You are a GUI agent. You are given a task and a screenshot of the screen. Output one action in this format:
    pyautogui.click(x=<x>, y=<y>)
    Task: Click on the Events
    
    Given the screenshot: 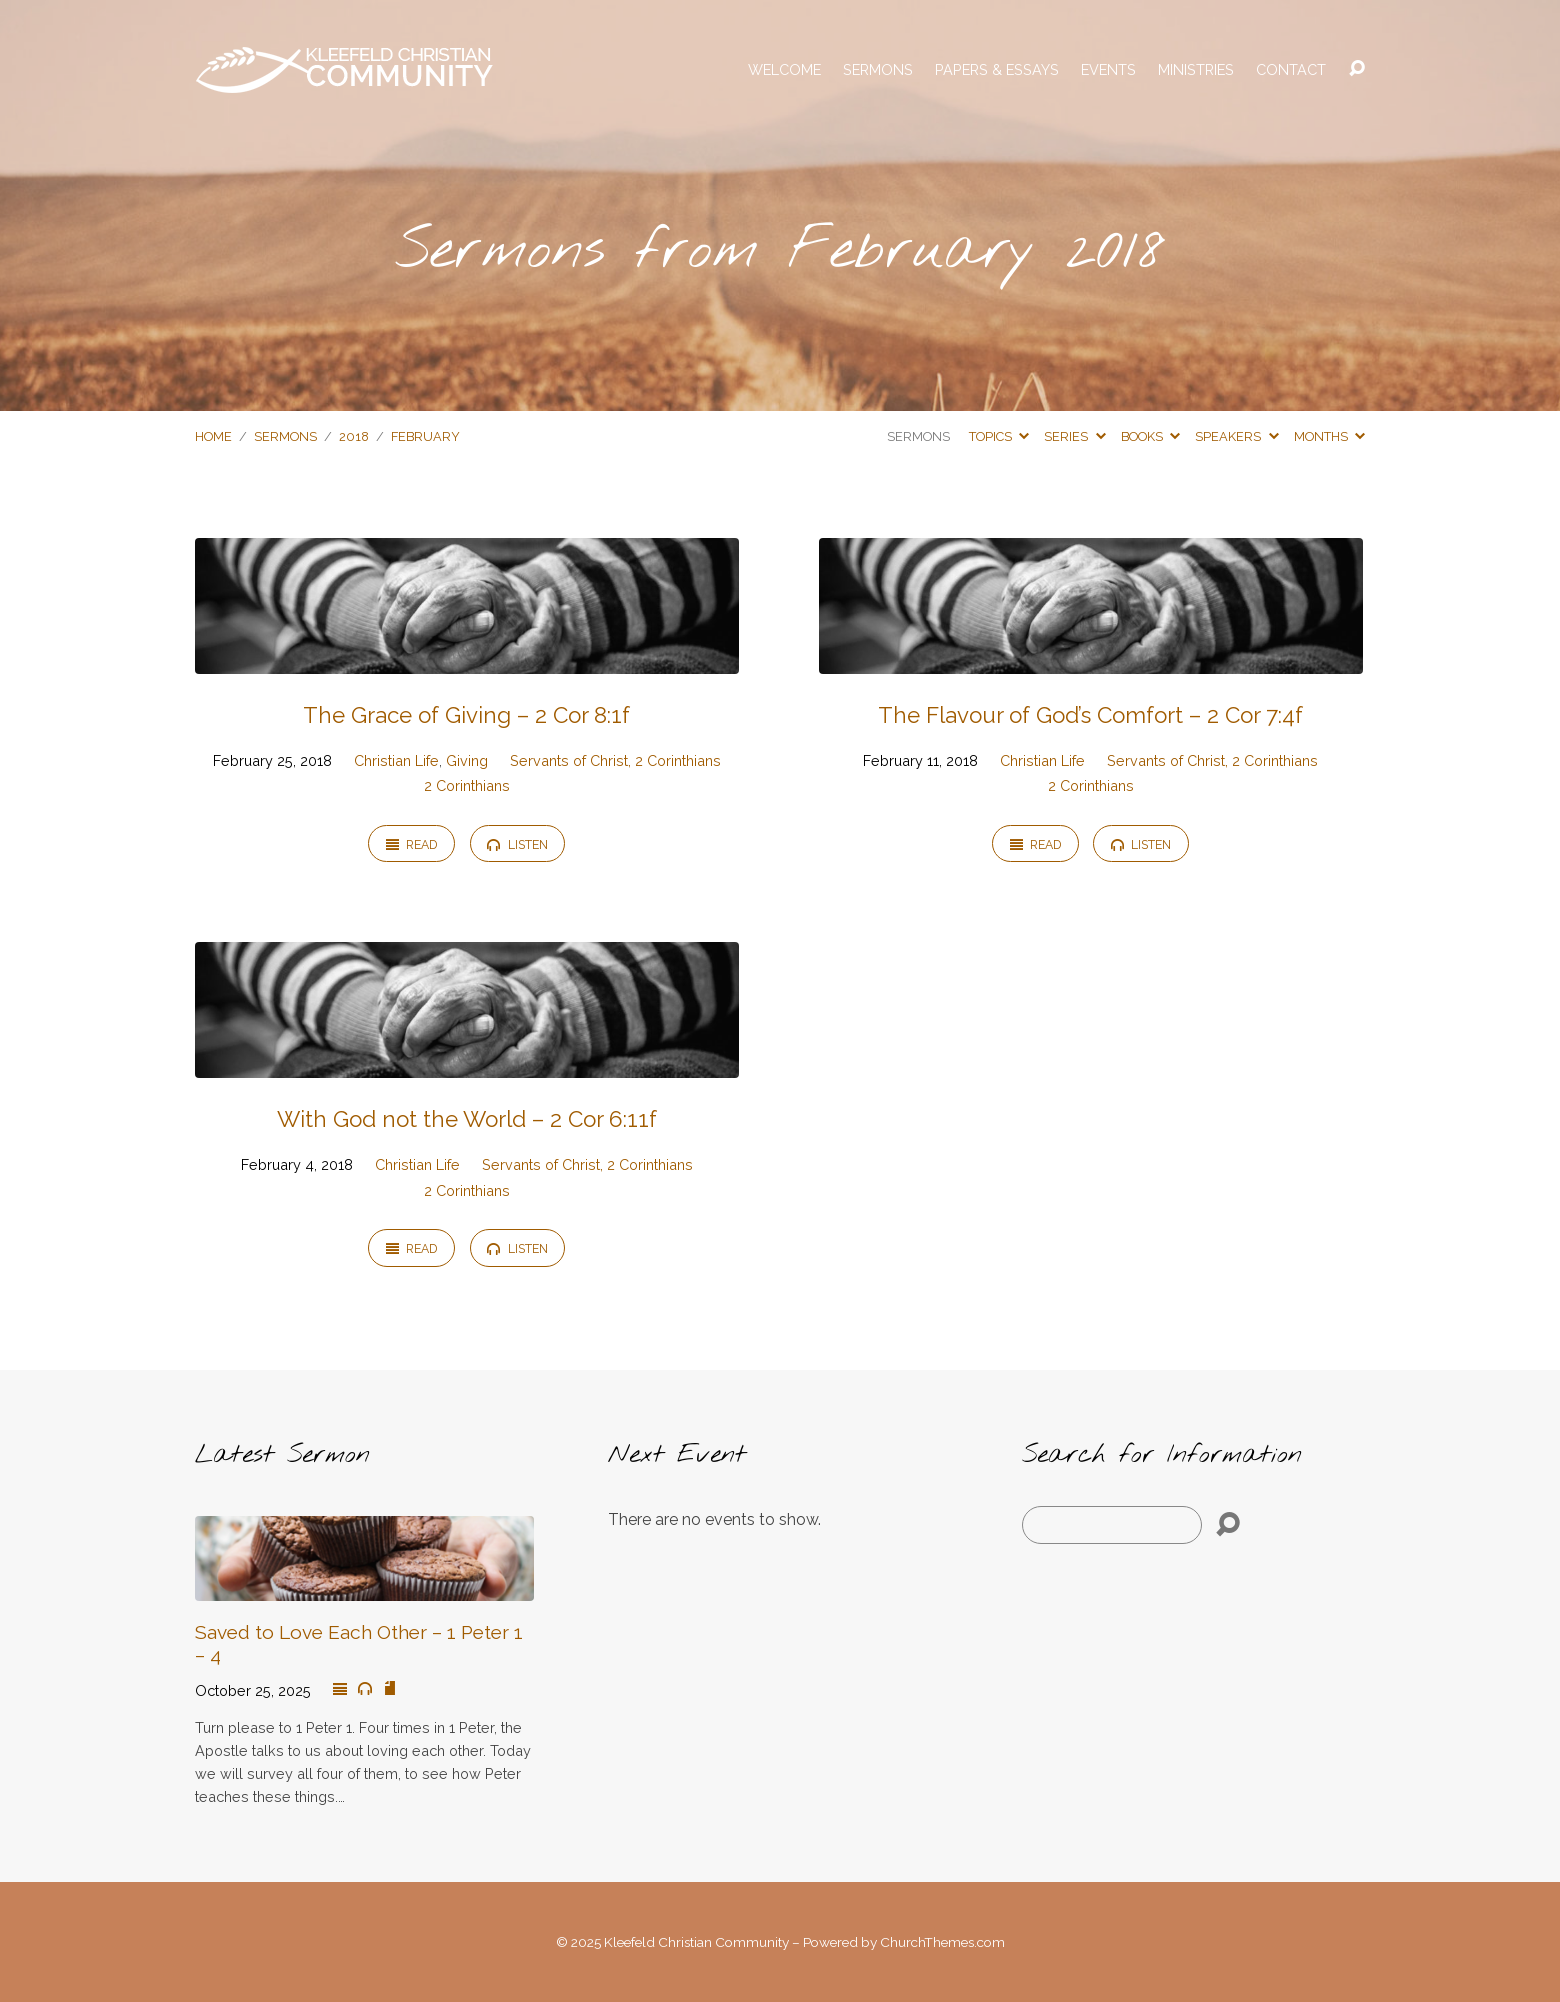 What is the action you would take?
    pyautogui.click(x=1108, y=70)
    